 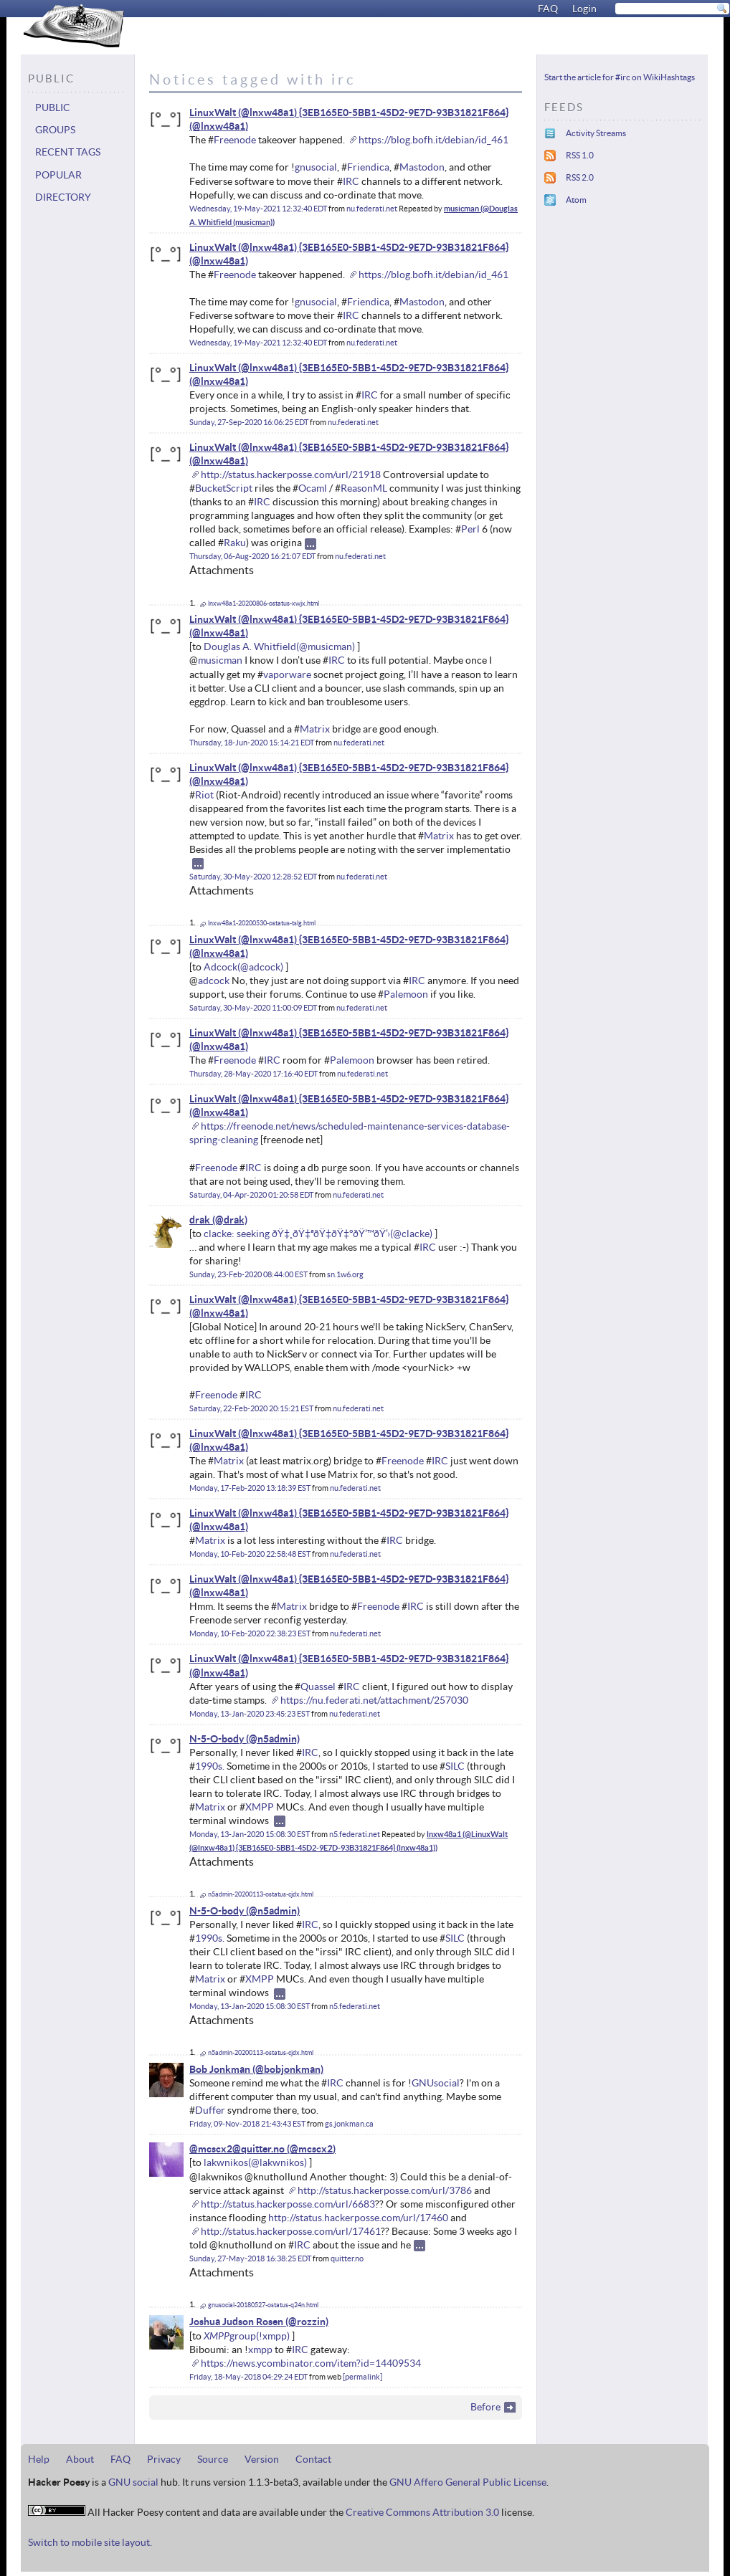 I want to click on Atom, so click(x=576, y=199).